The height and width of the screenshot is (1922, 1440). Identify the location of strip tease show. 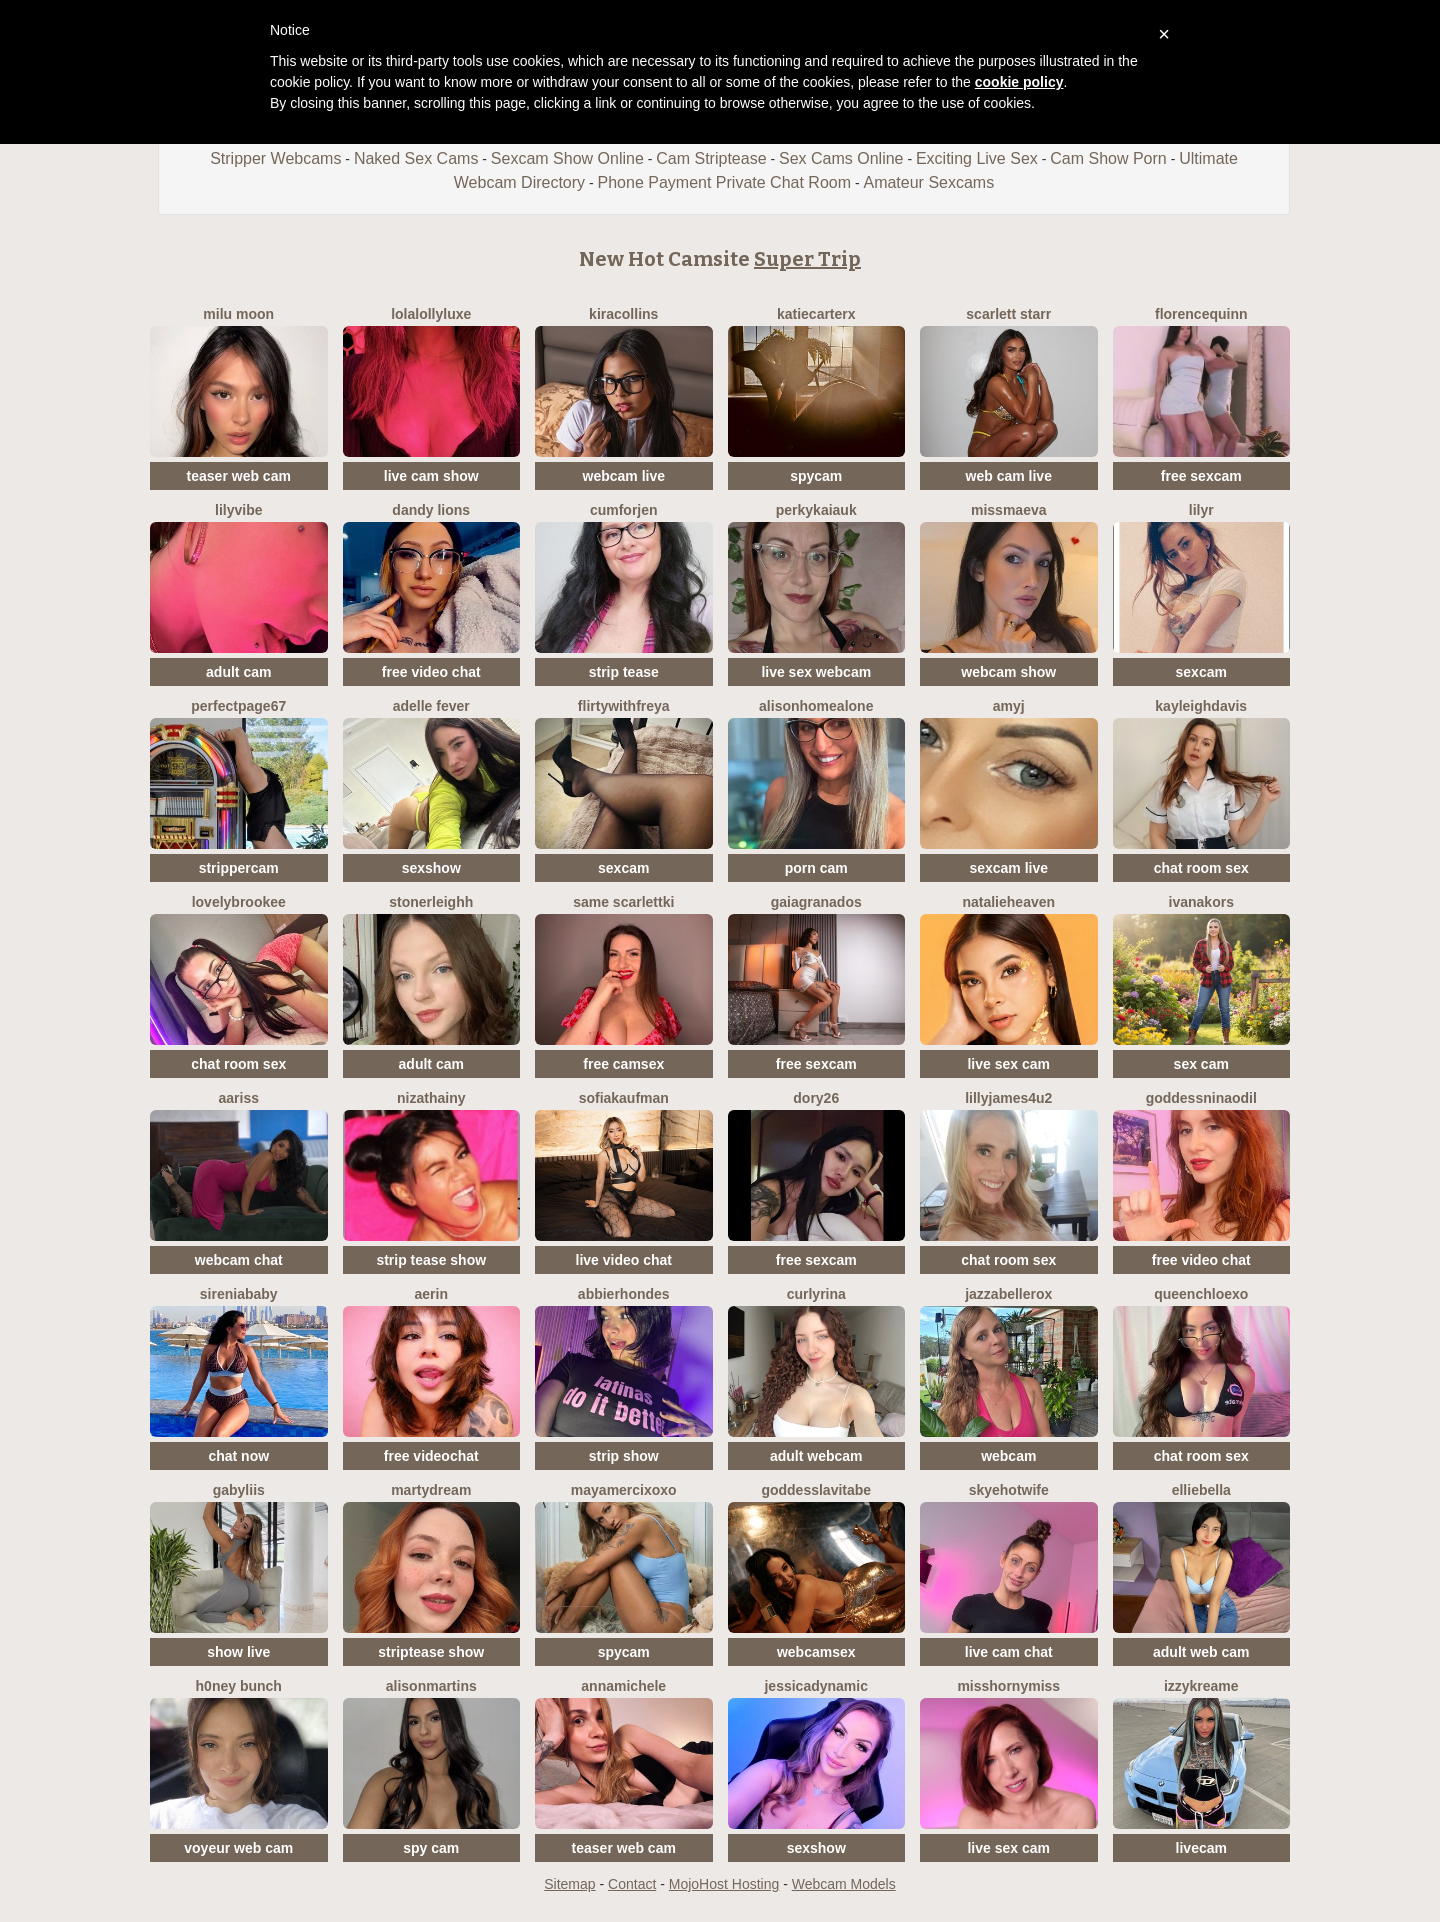
(431, 1260).